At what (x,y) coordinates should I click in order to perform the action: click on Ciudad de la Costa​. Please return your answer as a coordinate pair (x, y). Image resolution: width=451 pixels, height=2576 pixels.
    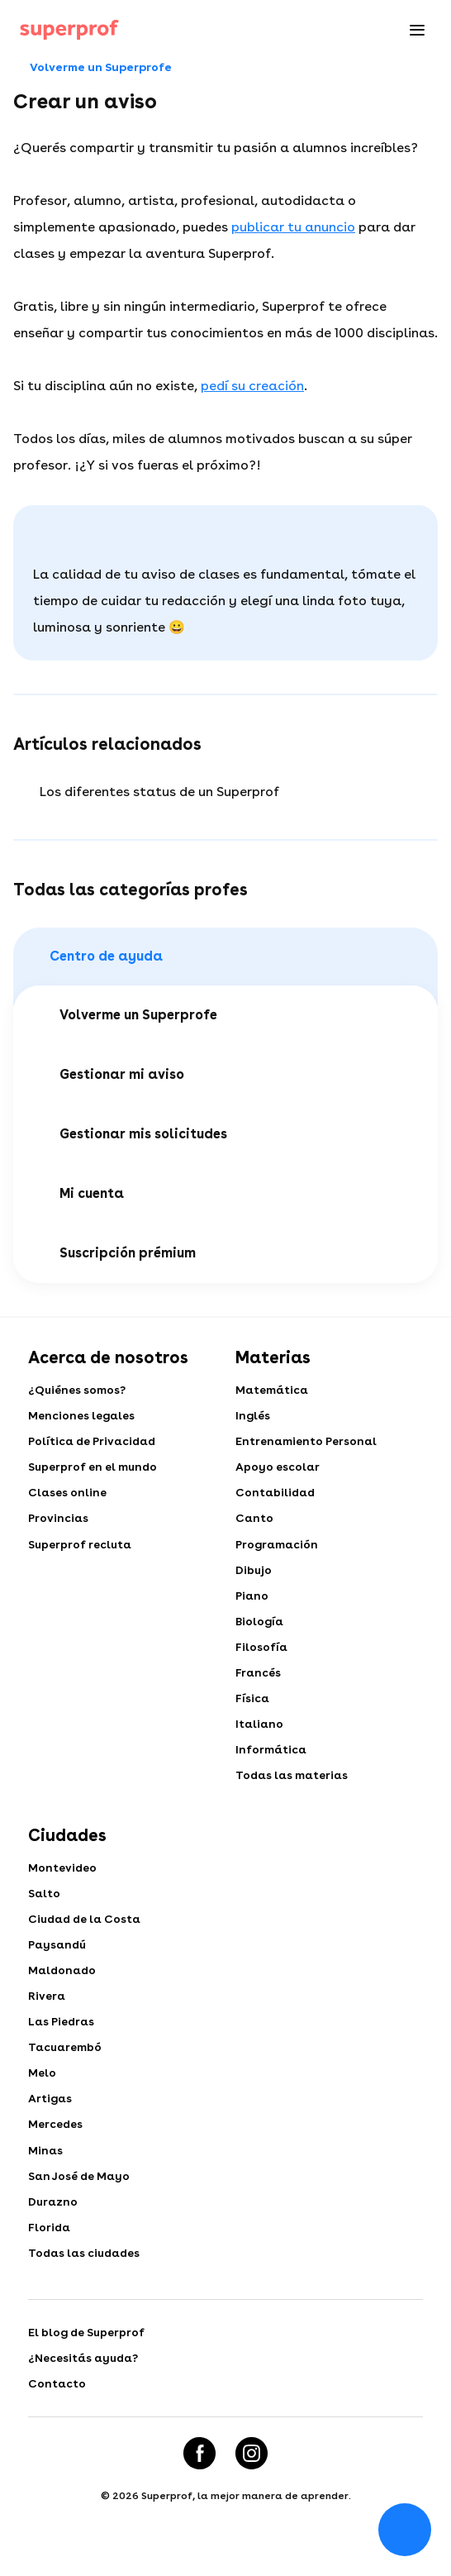
    Looking at the image, I should click on (87, 1932).